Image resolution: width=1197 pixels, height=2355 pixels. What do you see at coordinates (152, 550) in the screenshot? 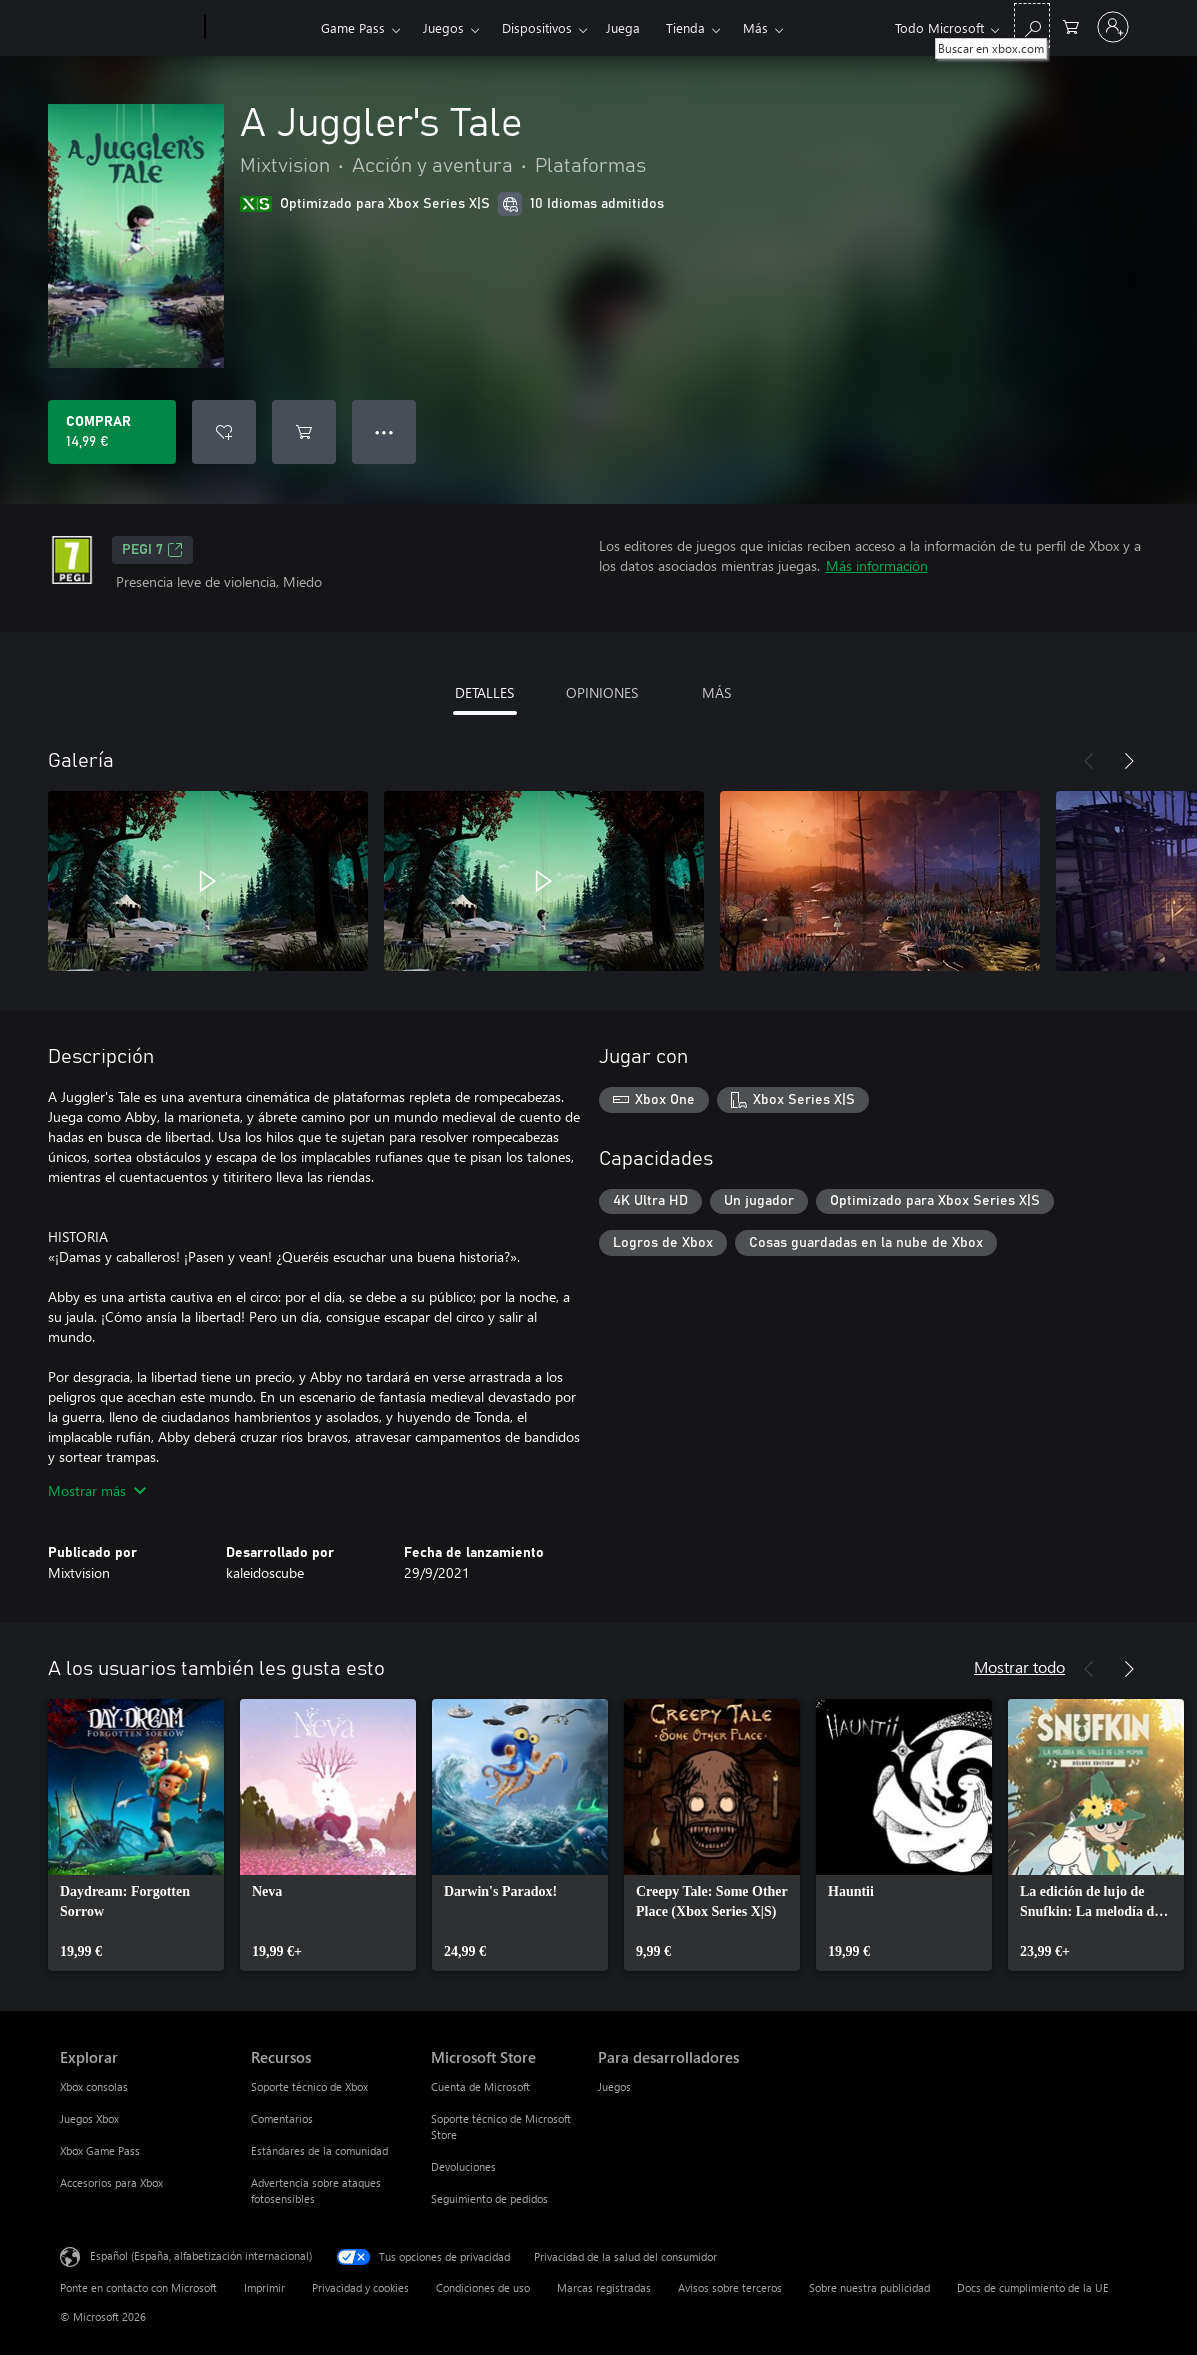
I see `PEGI 7 [PEGI 7, Se abre en una nueva pestaña]` at bounding box center [152, 550].